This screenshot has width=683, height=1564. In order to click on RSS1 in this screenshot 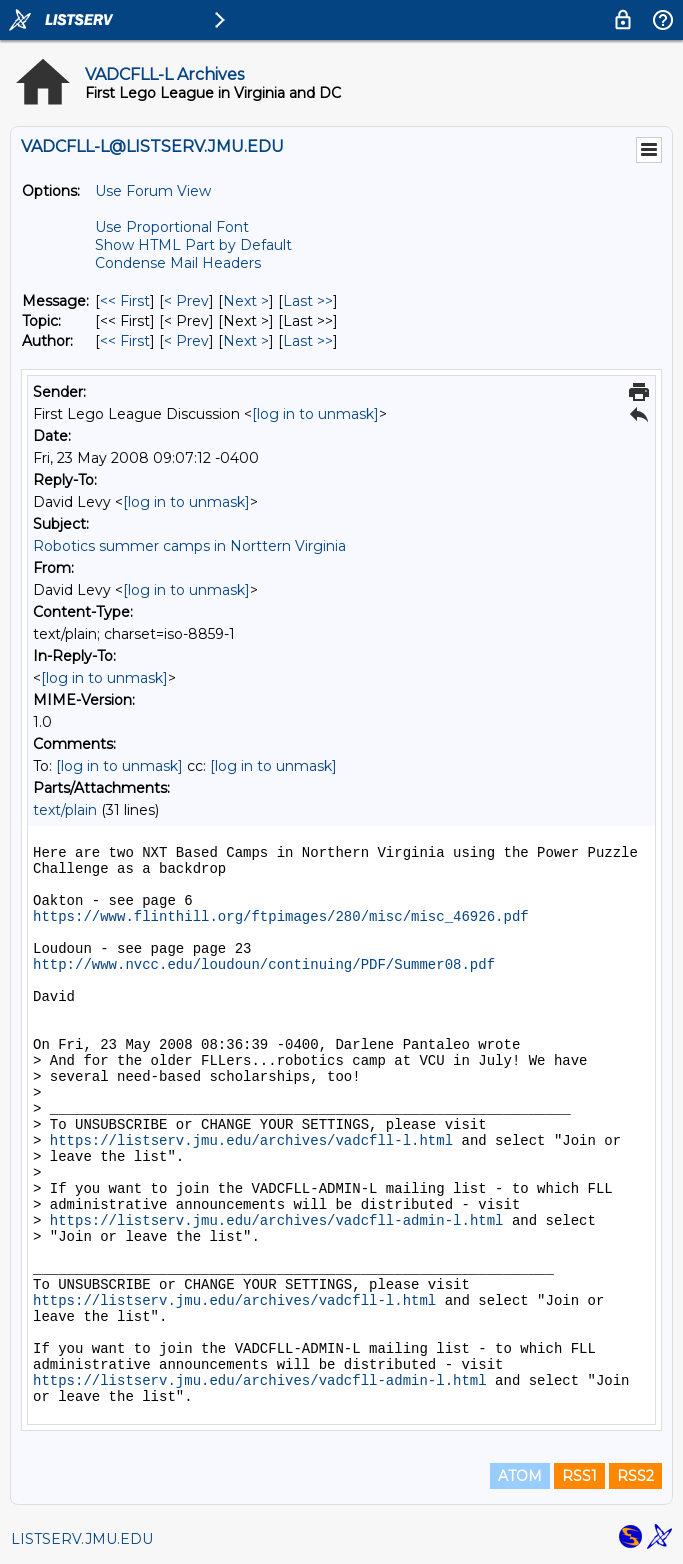, I will do `click(579, 1476)`.